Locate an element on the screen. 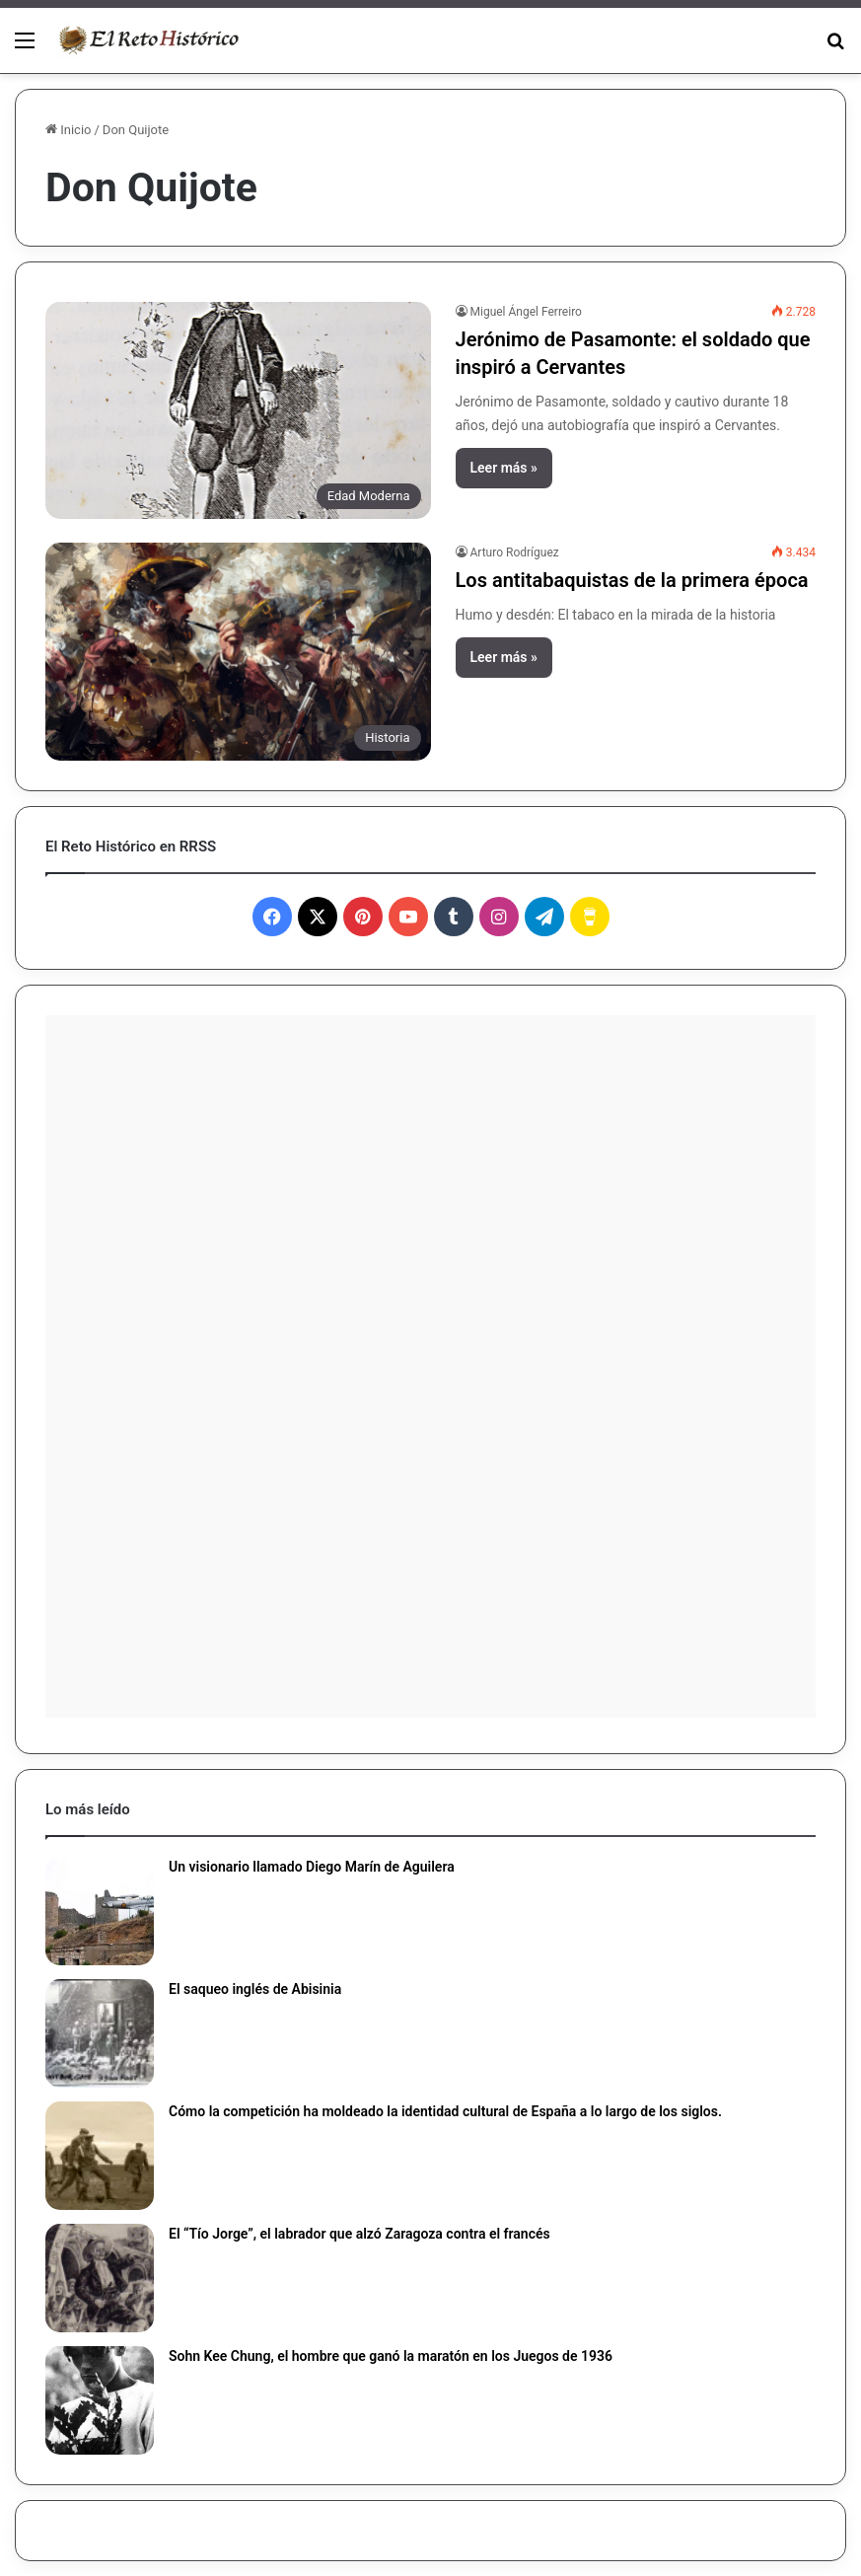 The image size is (861, 2576). Sohn Kee Chung, el hombre que ganó la maratón en los Juegos de 1936 is located at coordinates (390, 2356).